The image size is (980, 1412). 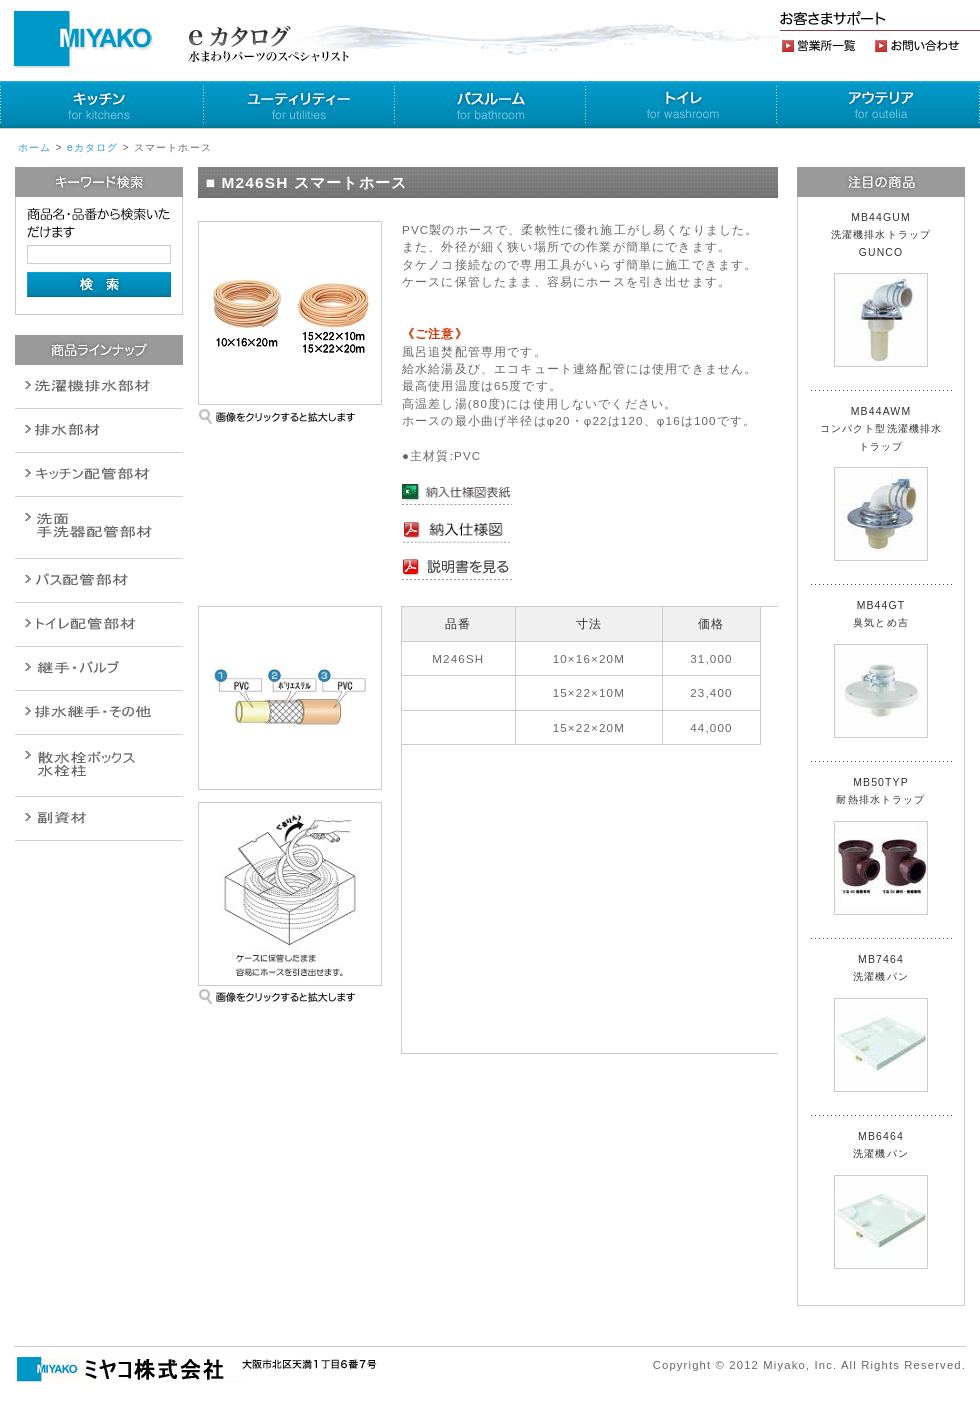 What do you see at coordinates (99, 818) in the screenshot?
I see `建設水道用器材` at bounding box center [99, 818].